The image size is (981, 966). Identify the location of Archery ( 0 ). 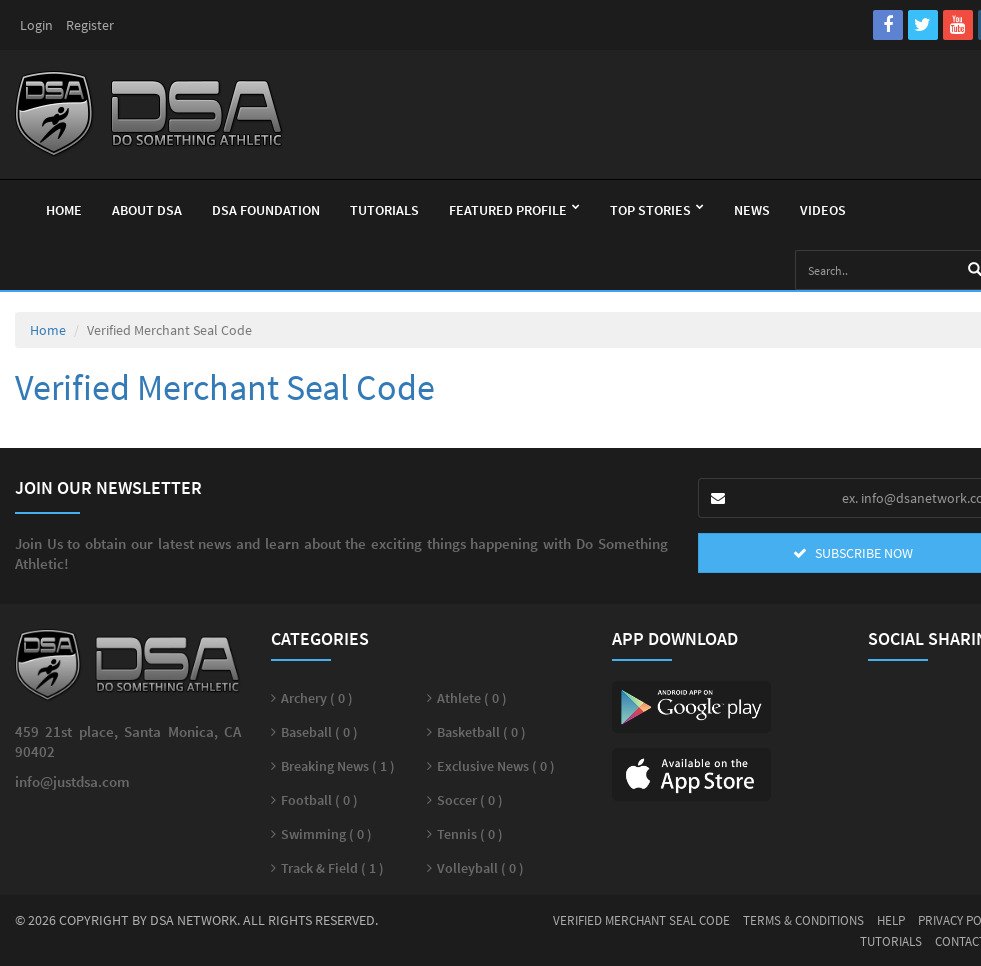
(317, 698).